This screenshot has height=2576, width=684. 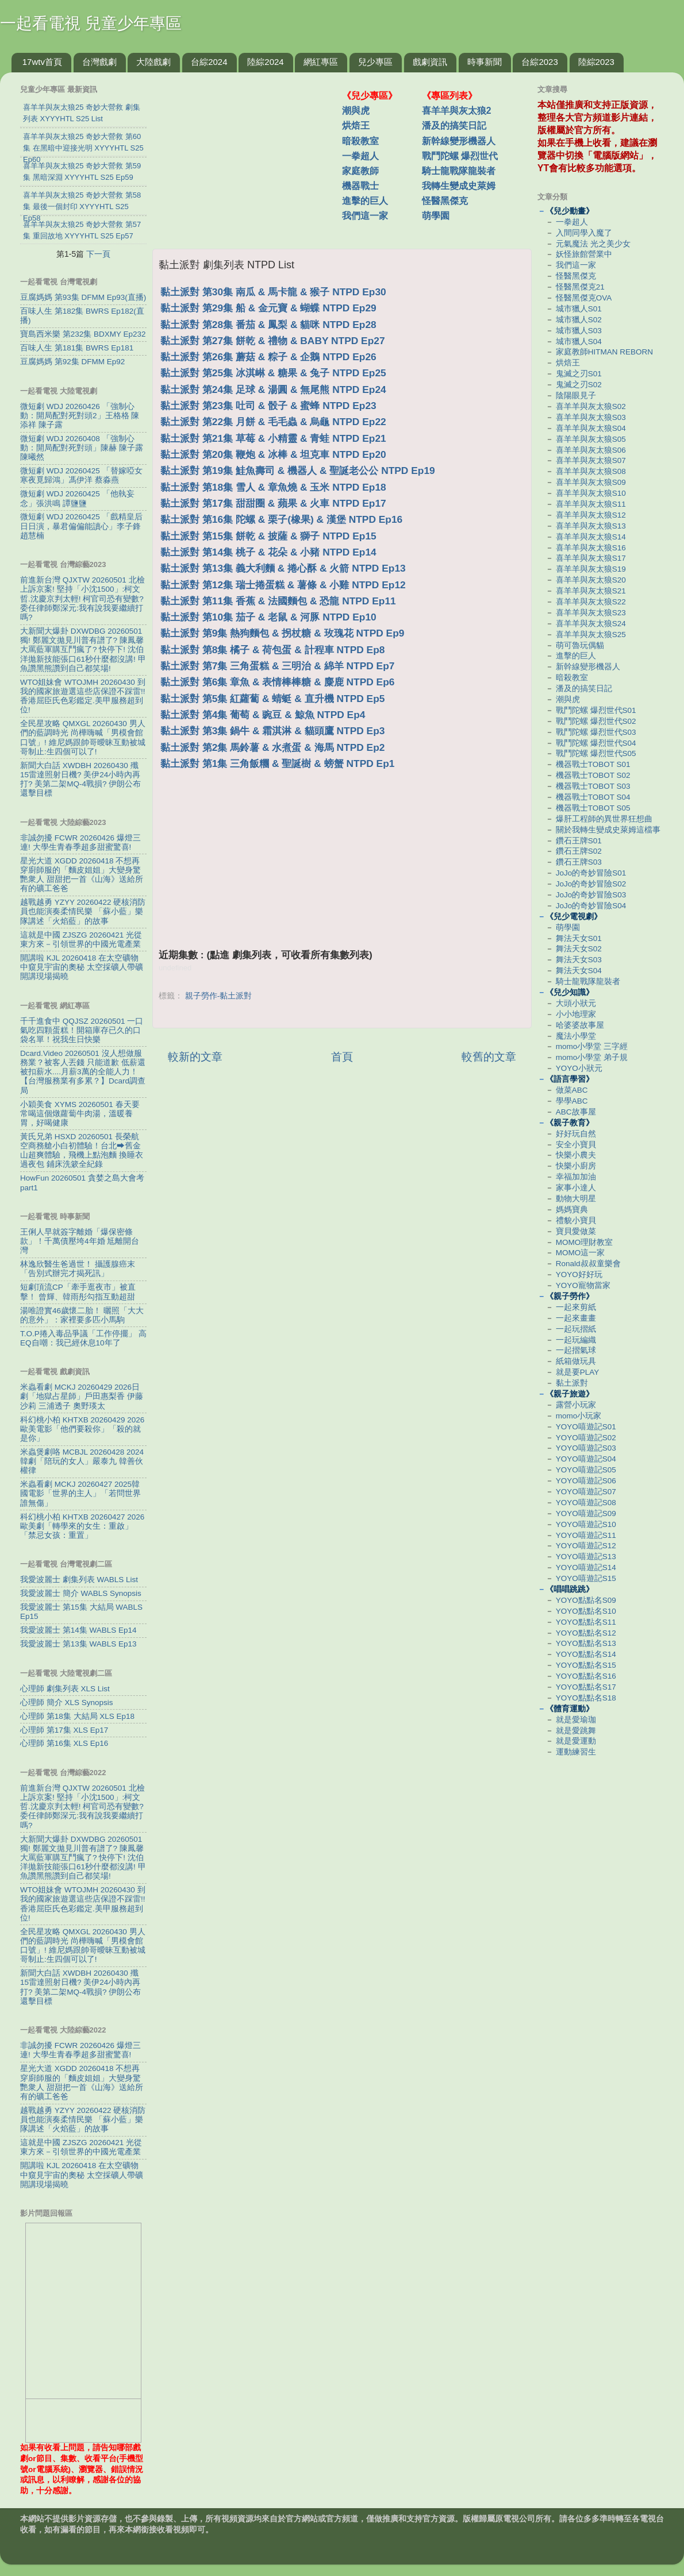 I want to click on 烘焙王, so click(x=356, y=125).